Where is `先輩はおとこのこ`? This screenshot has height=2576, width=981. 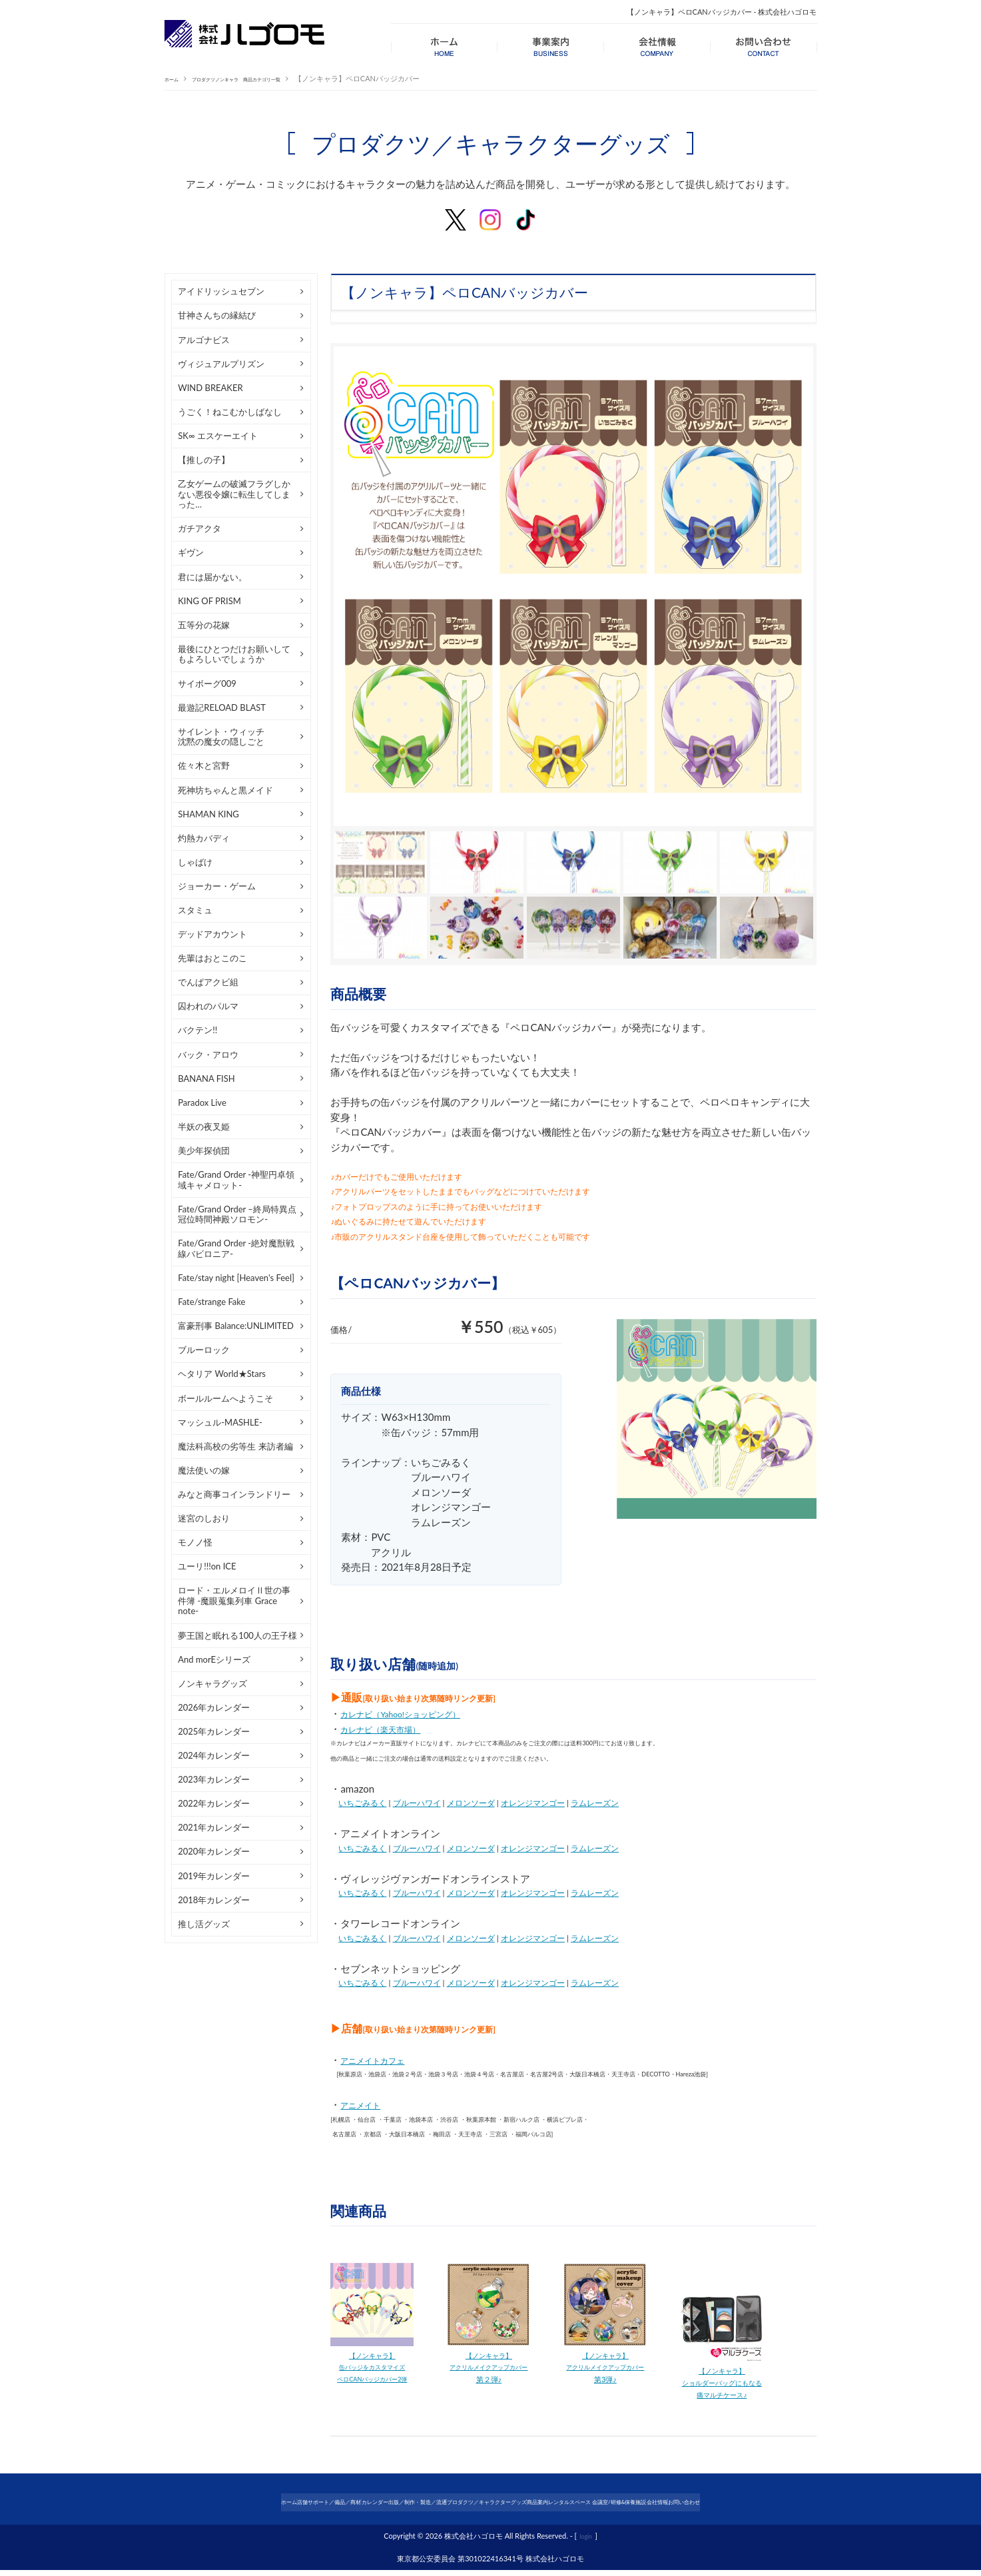
先輩はおとこのこ is located at coordinates (212, 958).